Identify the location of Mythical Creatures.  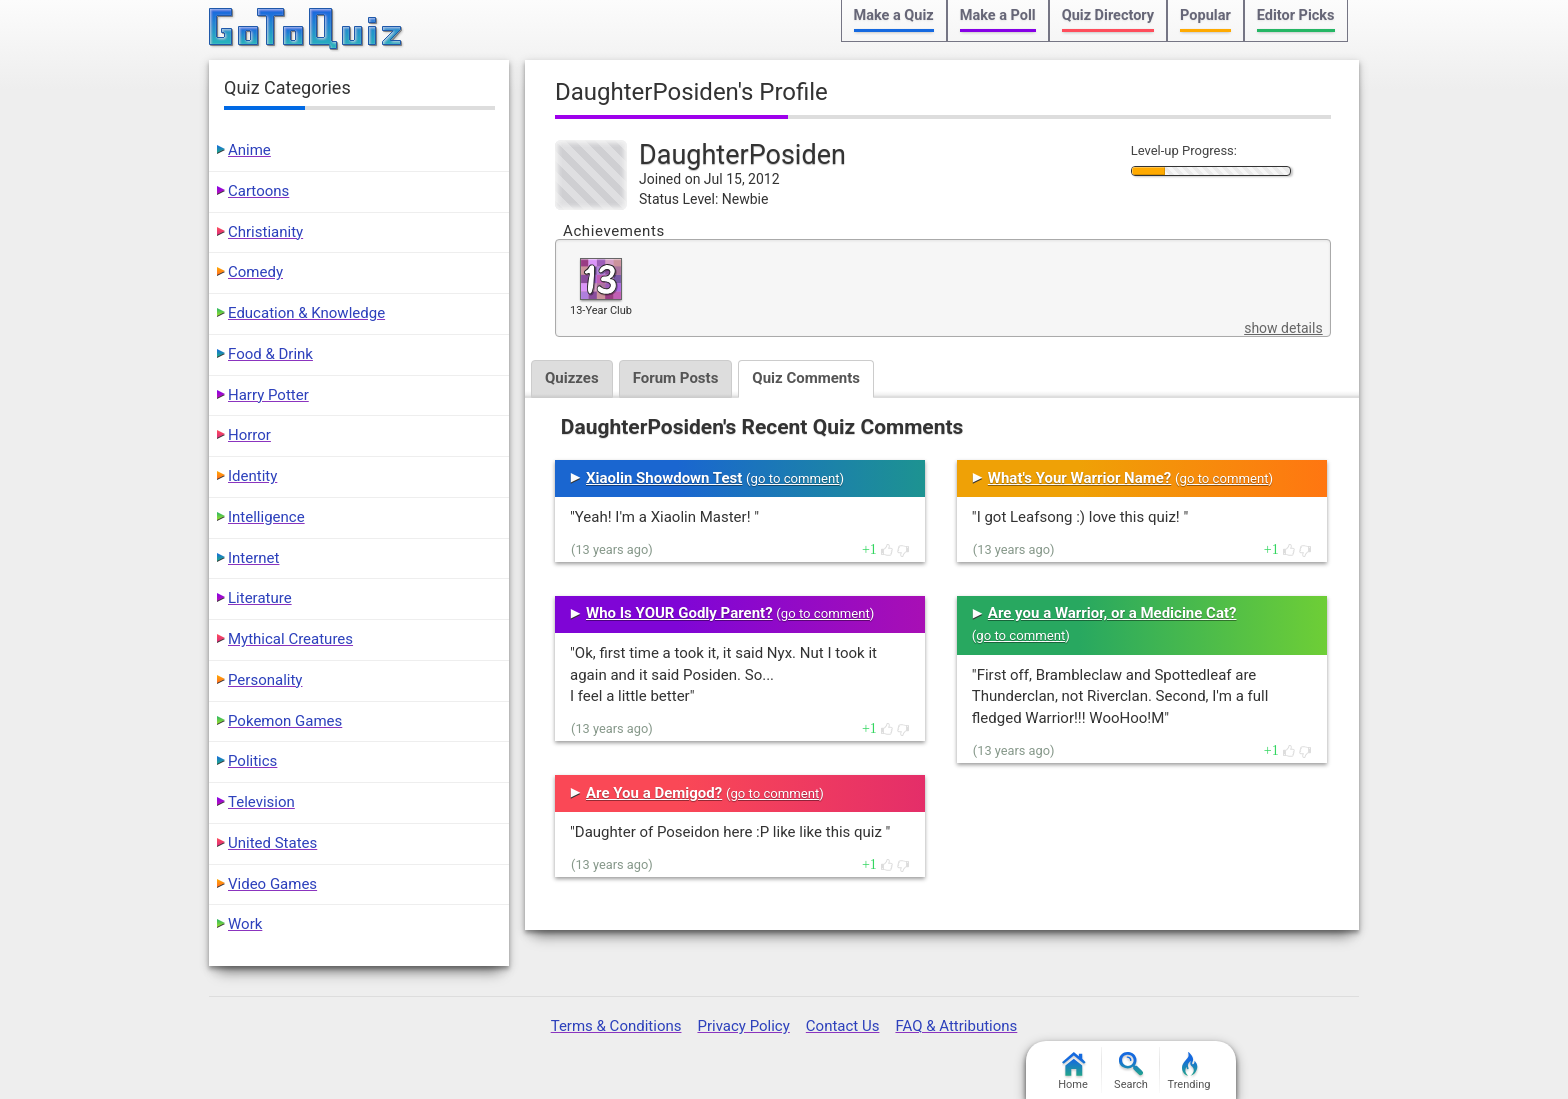
(290, 639).